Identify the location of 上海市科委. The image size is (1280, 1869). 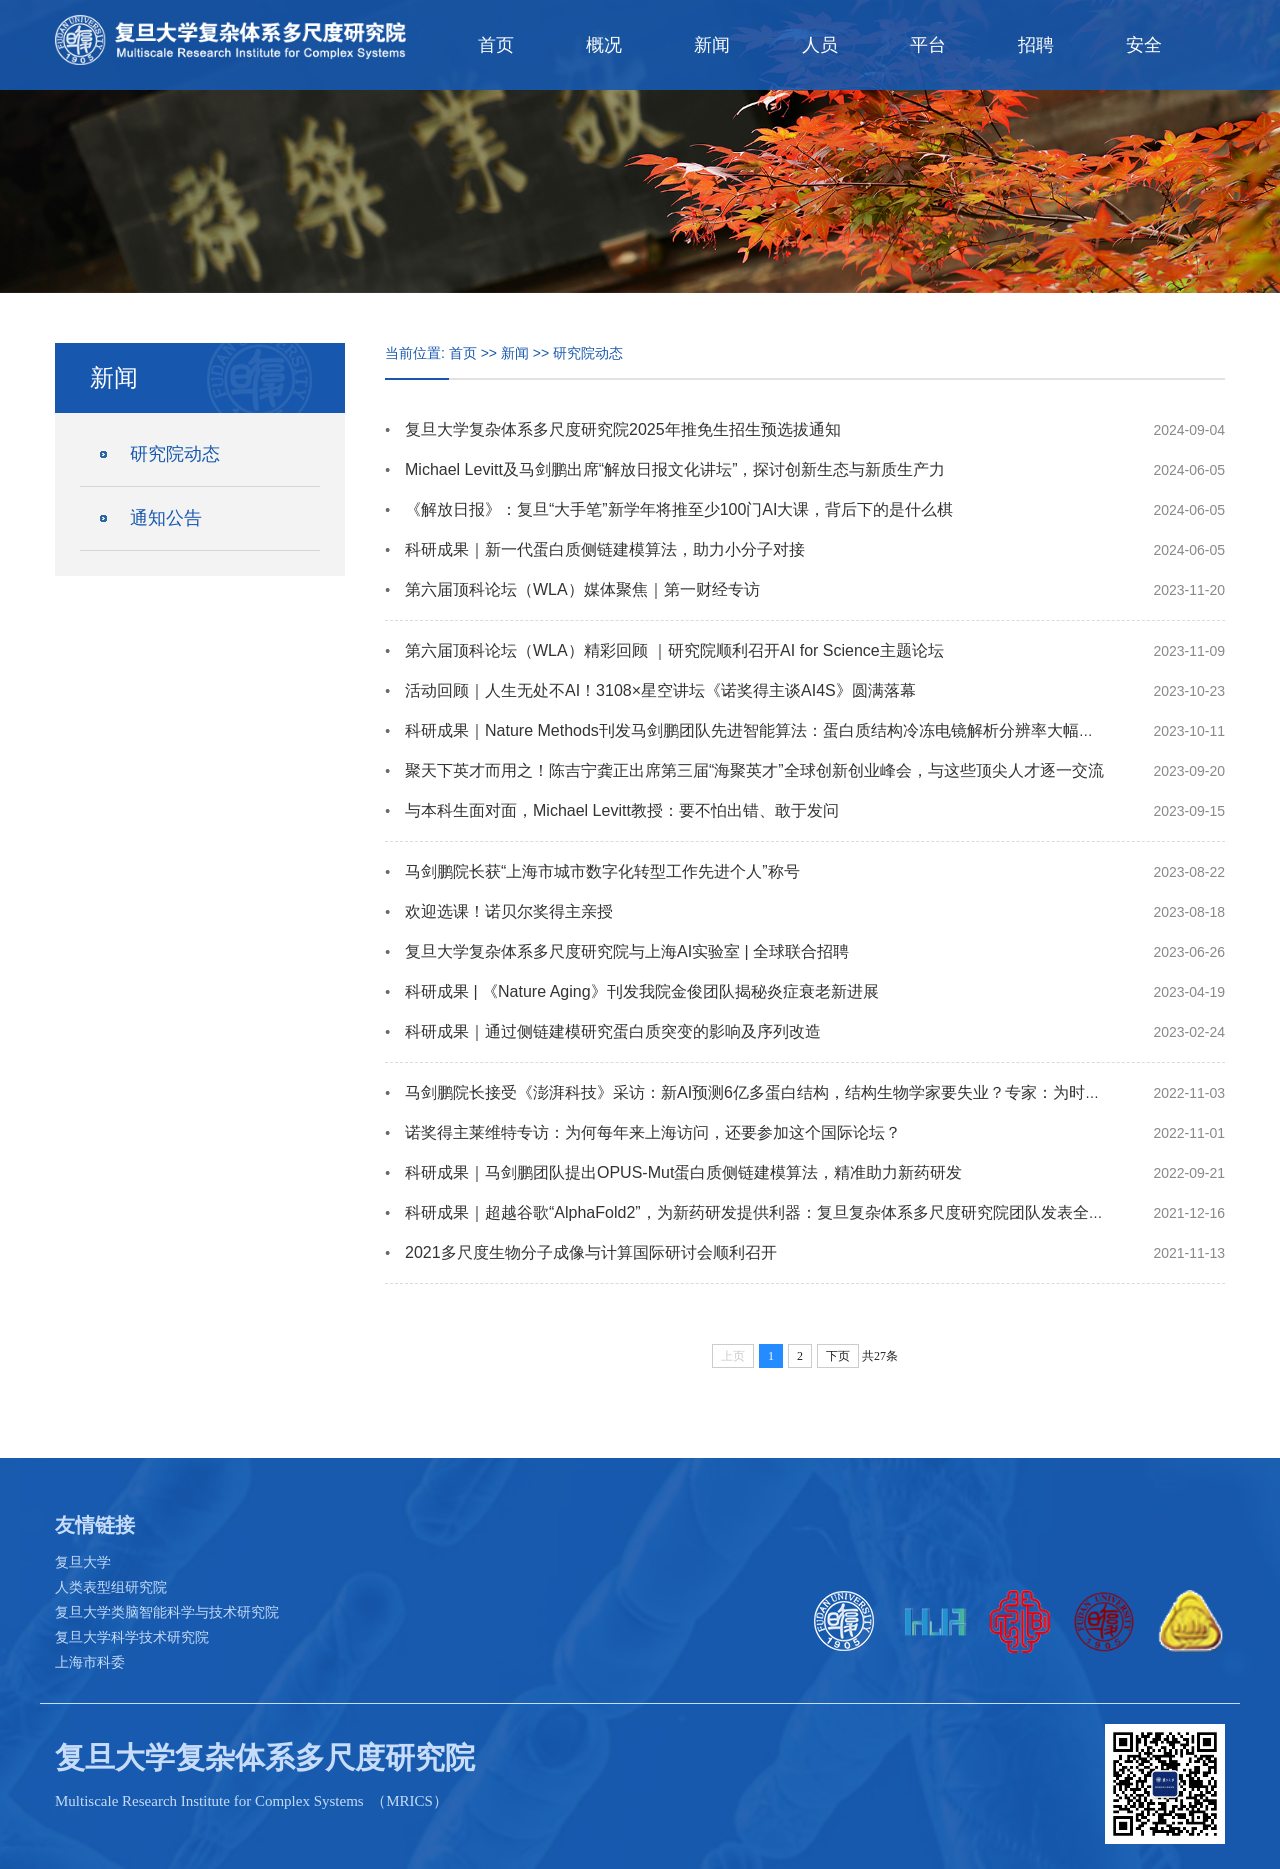
(90, 1662).